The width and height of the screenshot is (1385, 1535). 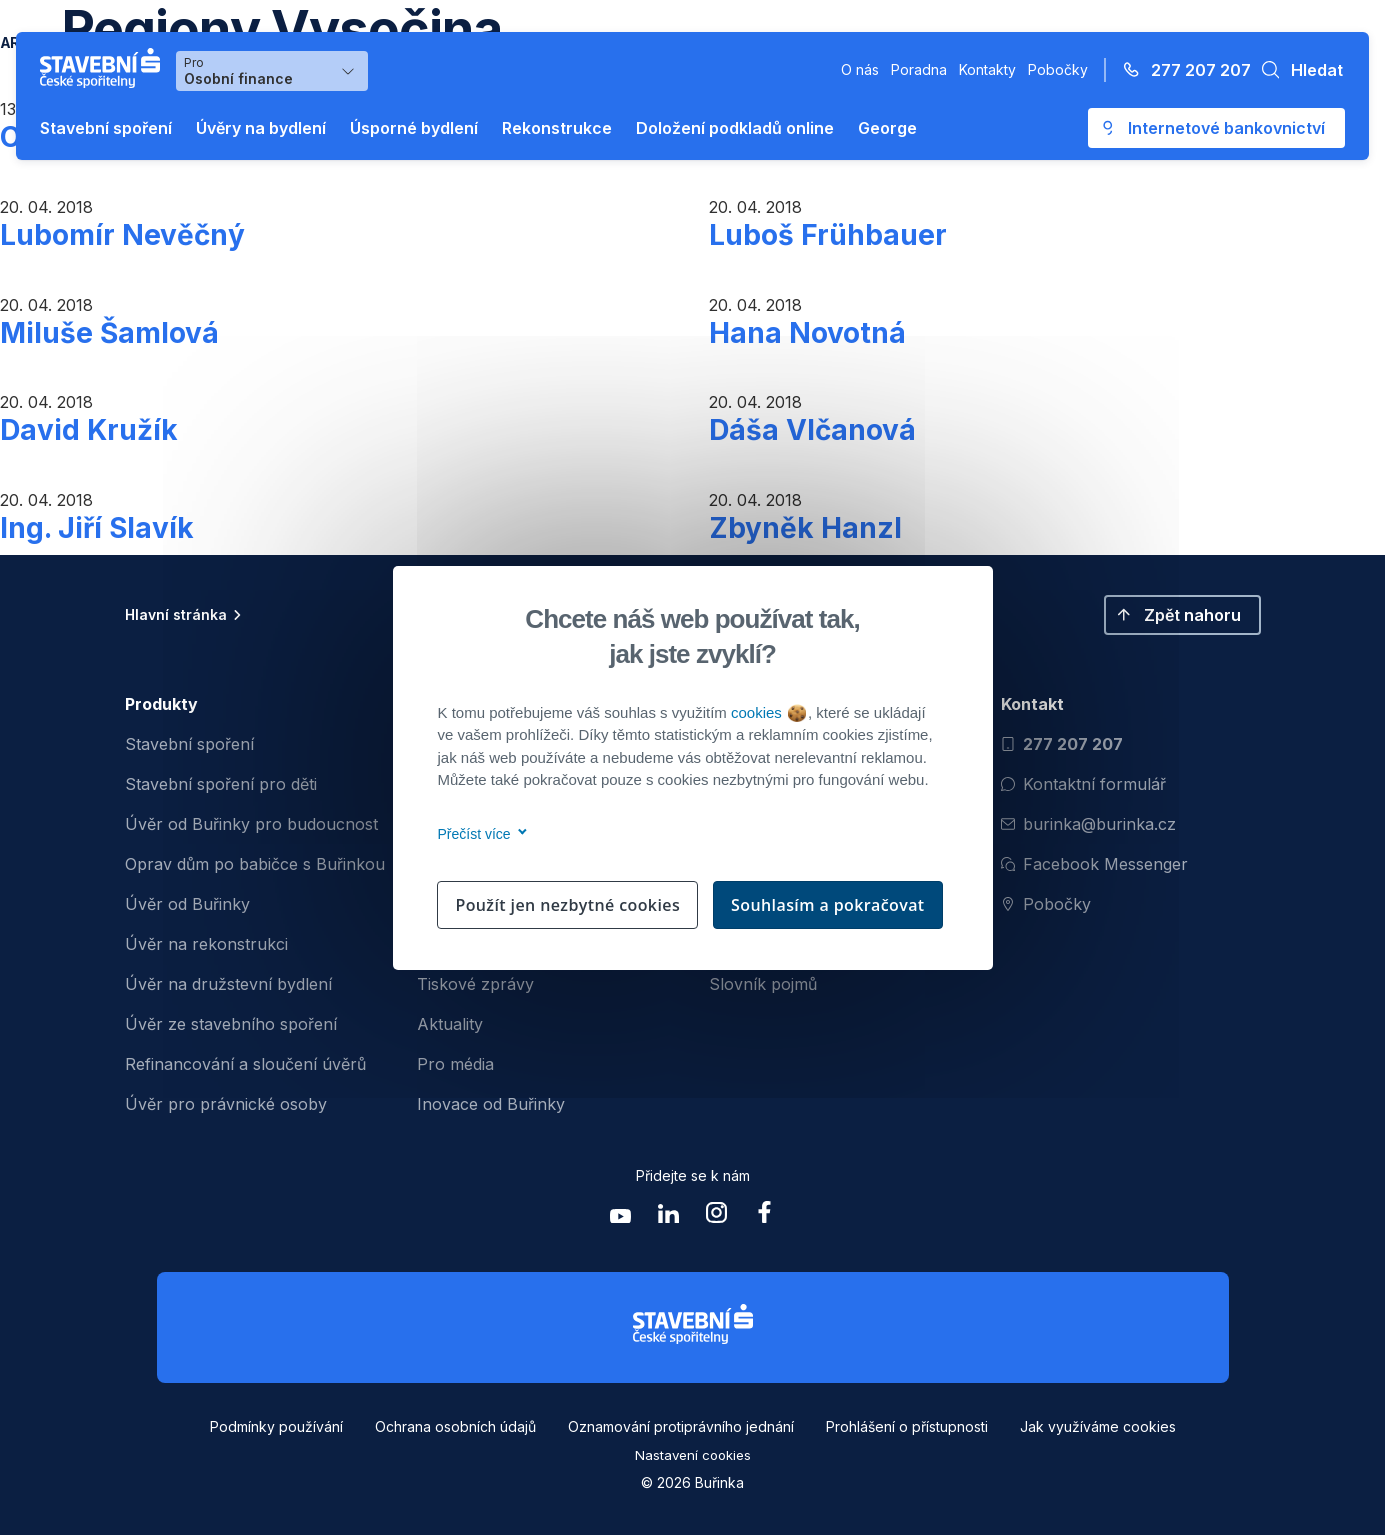 What do you see at coordinates (887, 128) in the screenshot?
I see `George` at bounding box center [887, 128].